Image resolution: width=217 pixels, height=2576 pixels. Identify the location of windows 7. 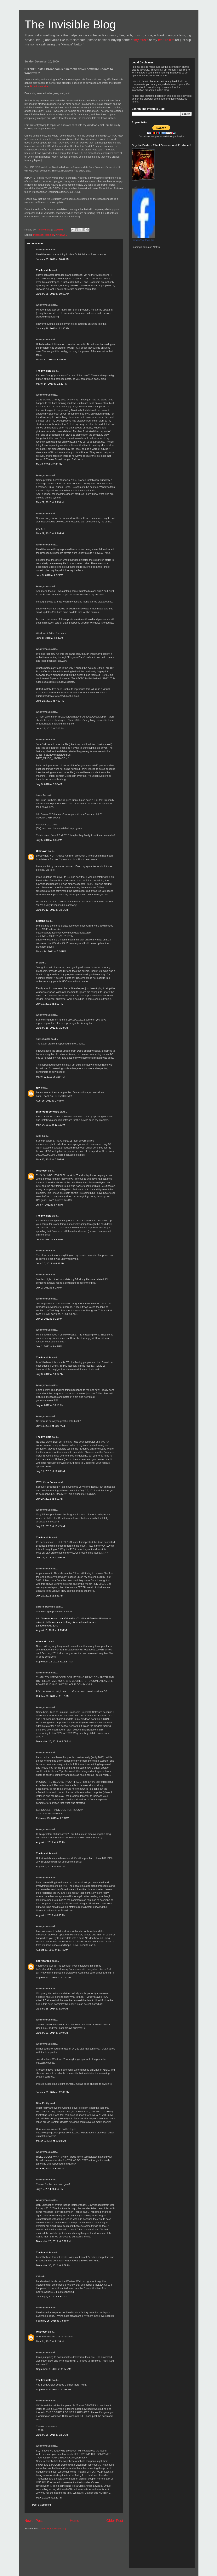
(61, 234).